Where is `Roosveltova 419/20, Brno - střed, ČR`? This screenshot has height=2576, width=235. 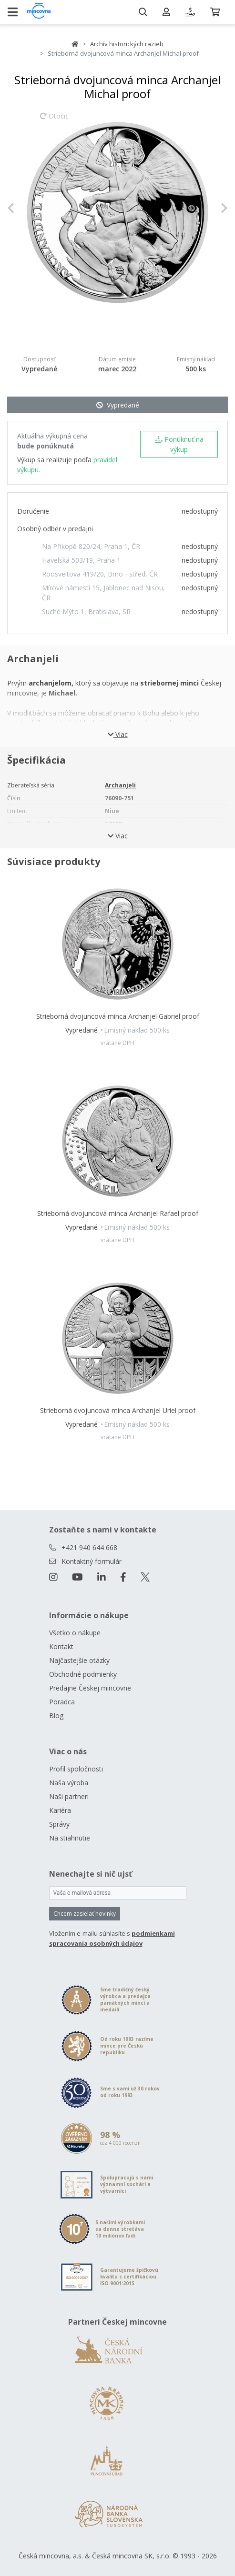 Roosveltova 419/20, Brno - střed, ČR is located at coordinates (100, 573).